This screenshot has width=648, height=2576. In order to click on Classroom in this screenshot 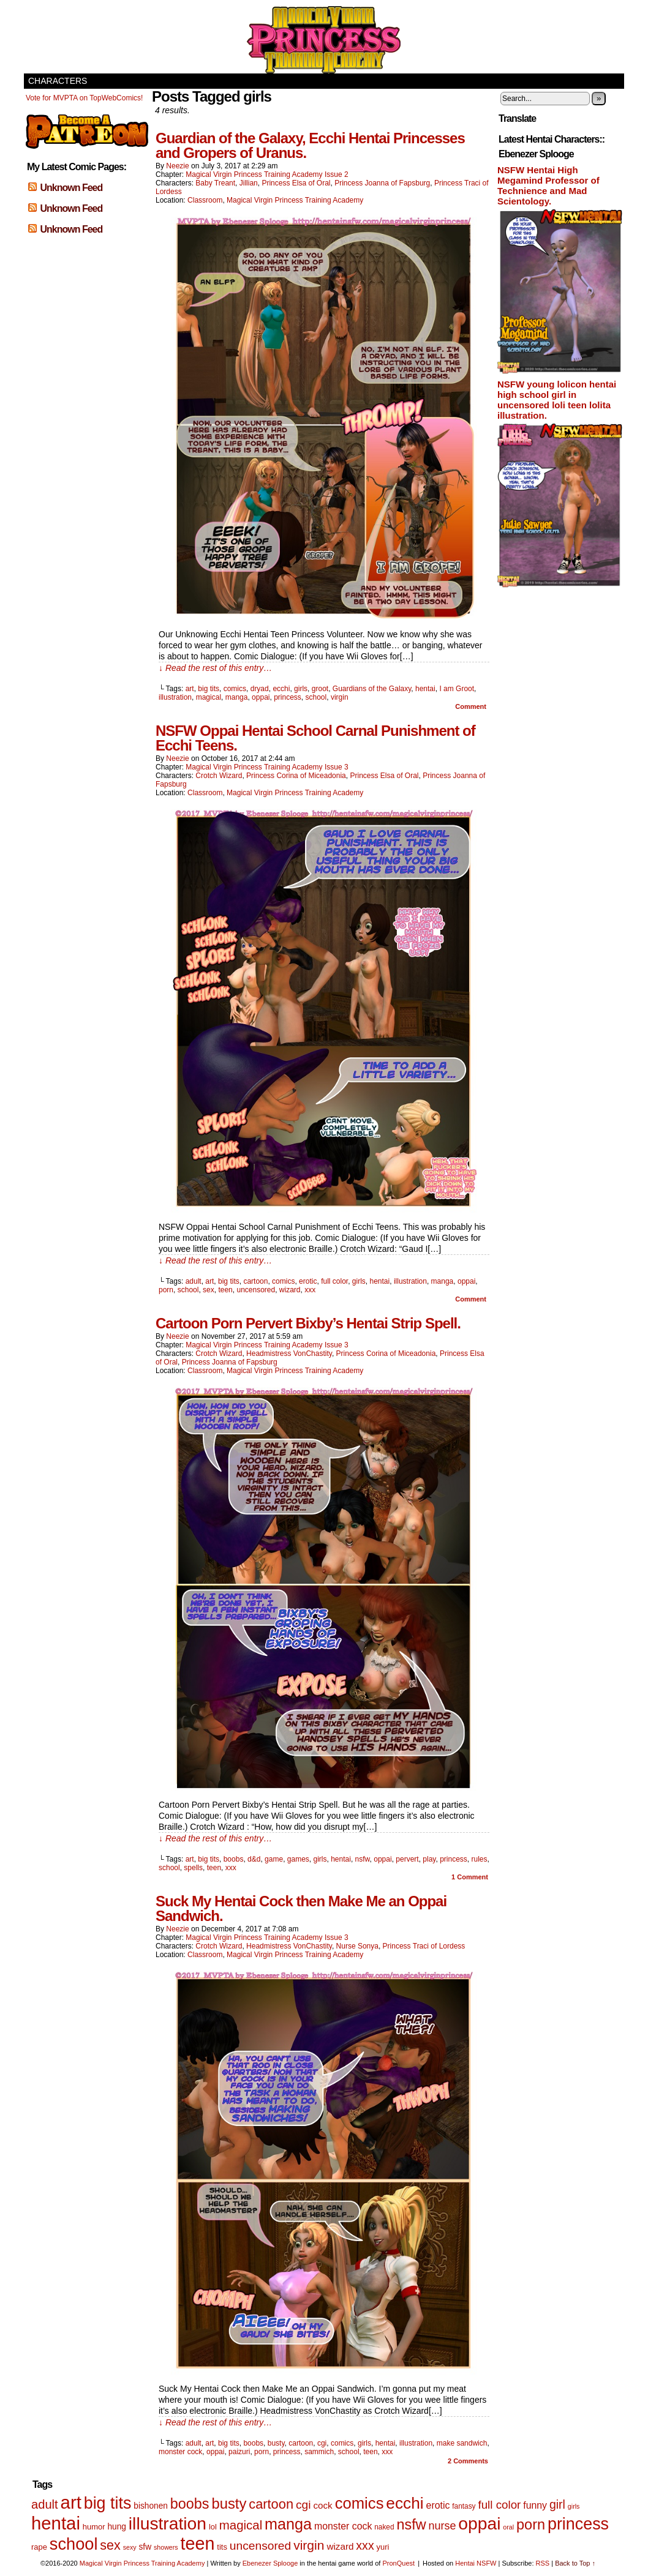, I will do `click(204, 200)`.